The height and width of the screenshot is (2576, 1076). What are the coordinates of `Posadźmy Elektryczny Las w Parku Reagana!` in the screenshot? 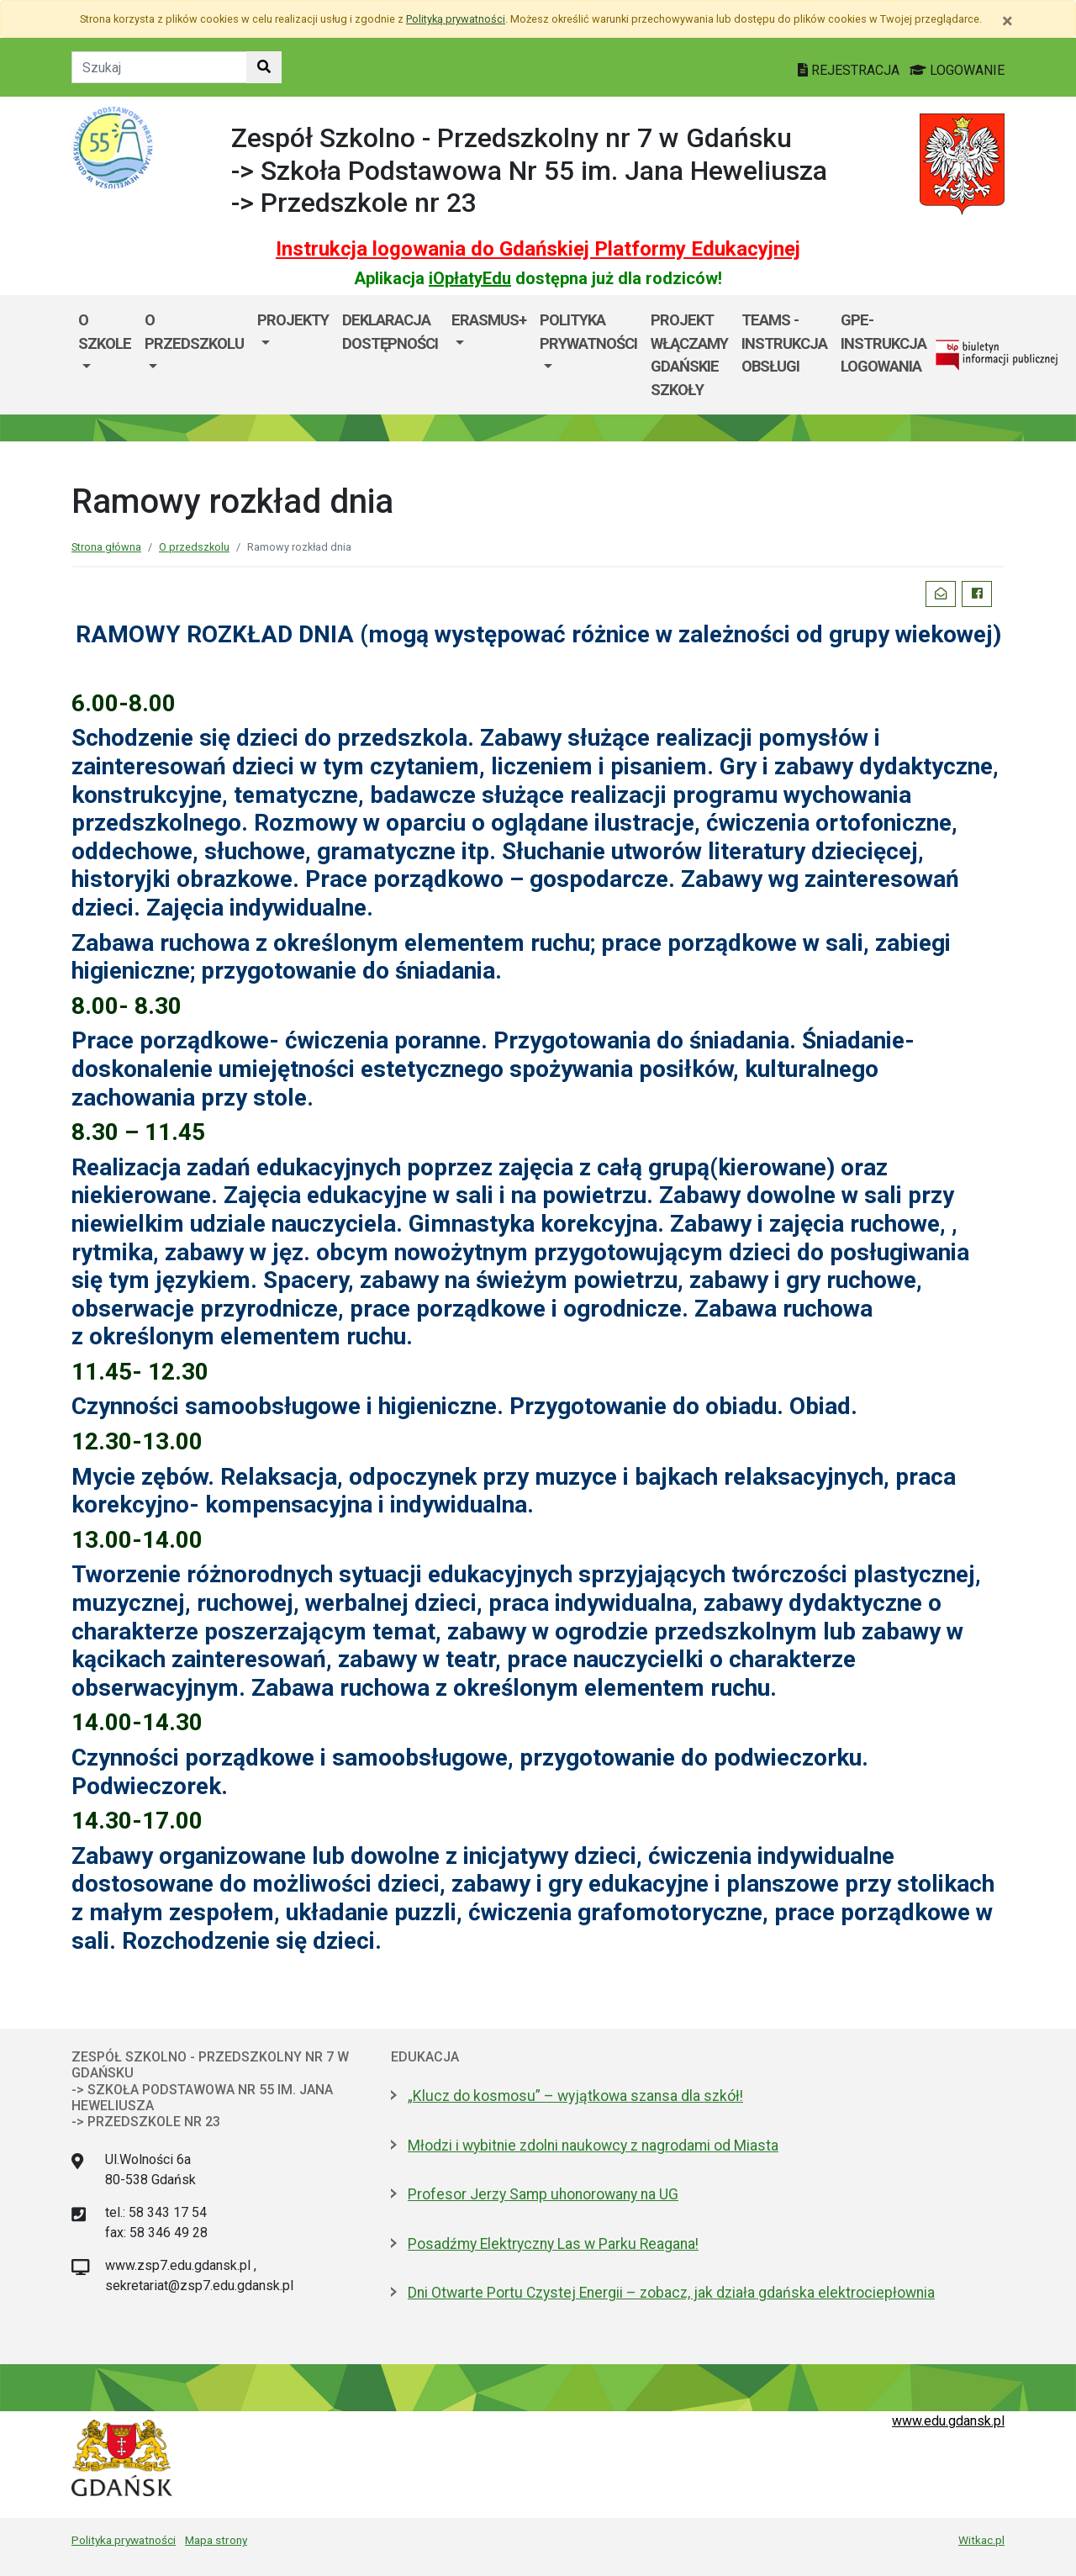 It's located at (553, 2244).